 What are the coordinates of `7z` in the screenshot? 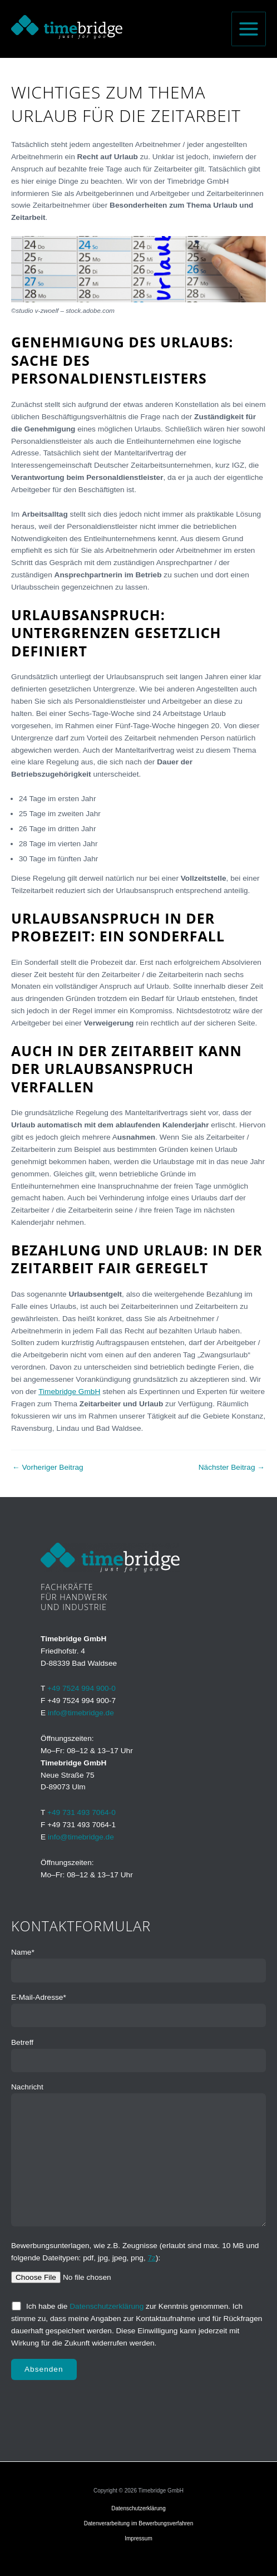 It's located at (152, 2258).